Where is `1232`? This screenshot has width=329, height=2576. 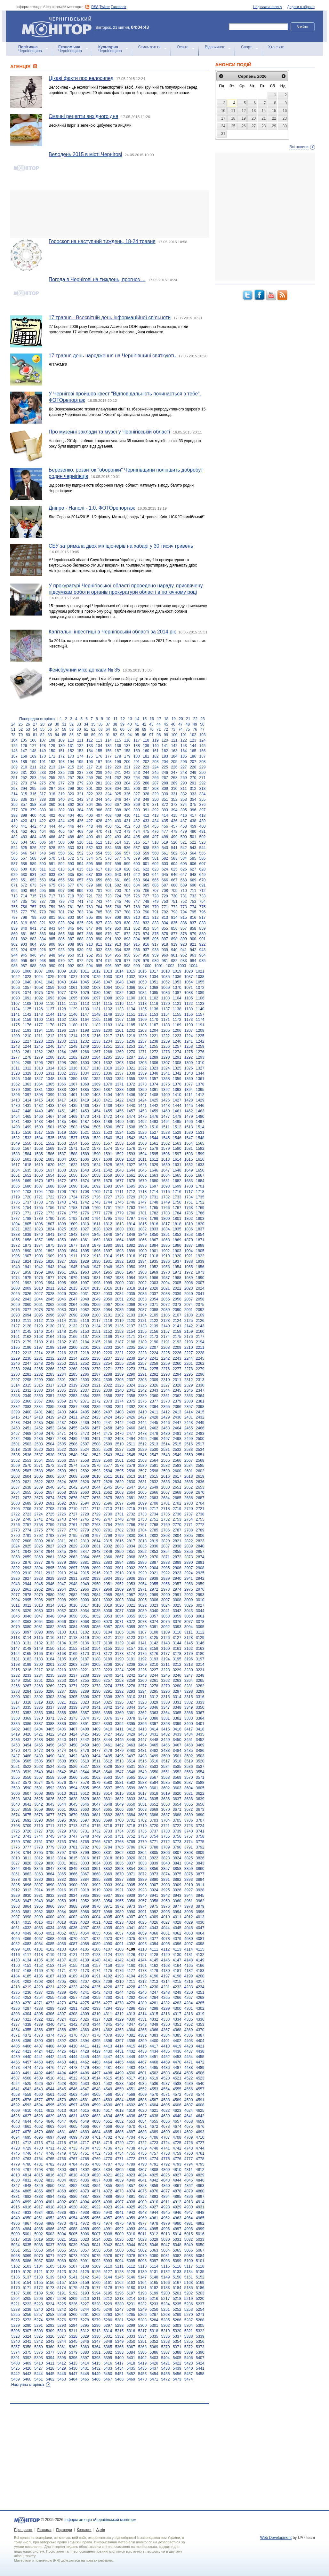 1232 is located at coordinates (84, 1041).